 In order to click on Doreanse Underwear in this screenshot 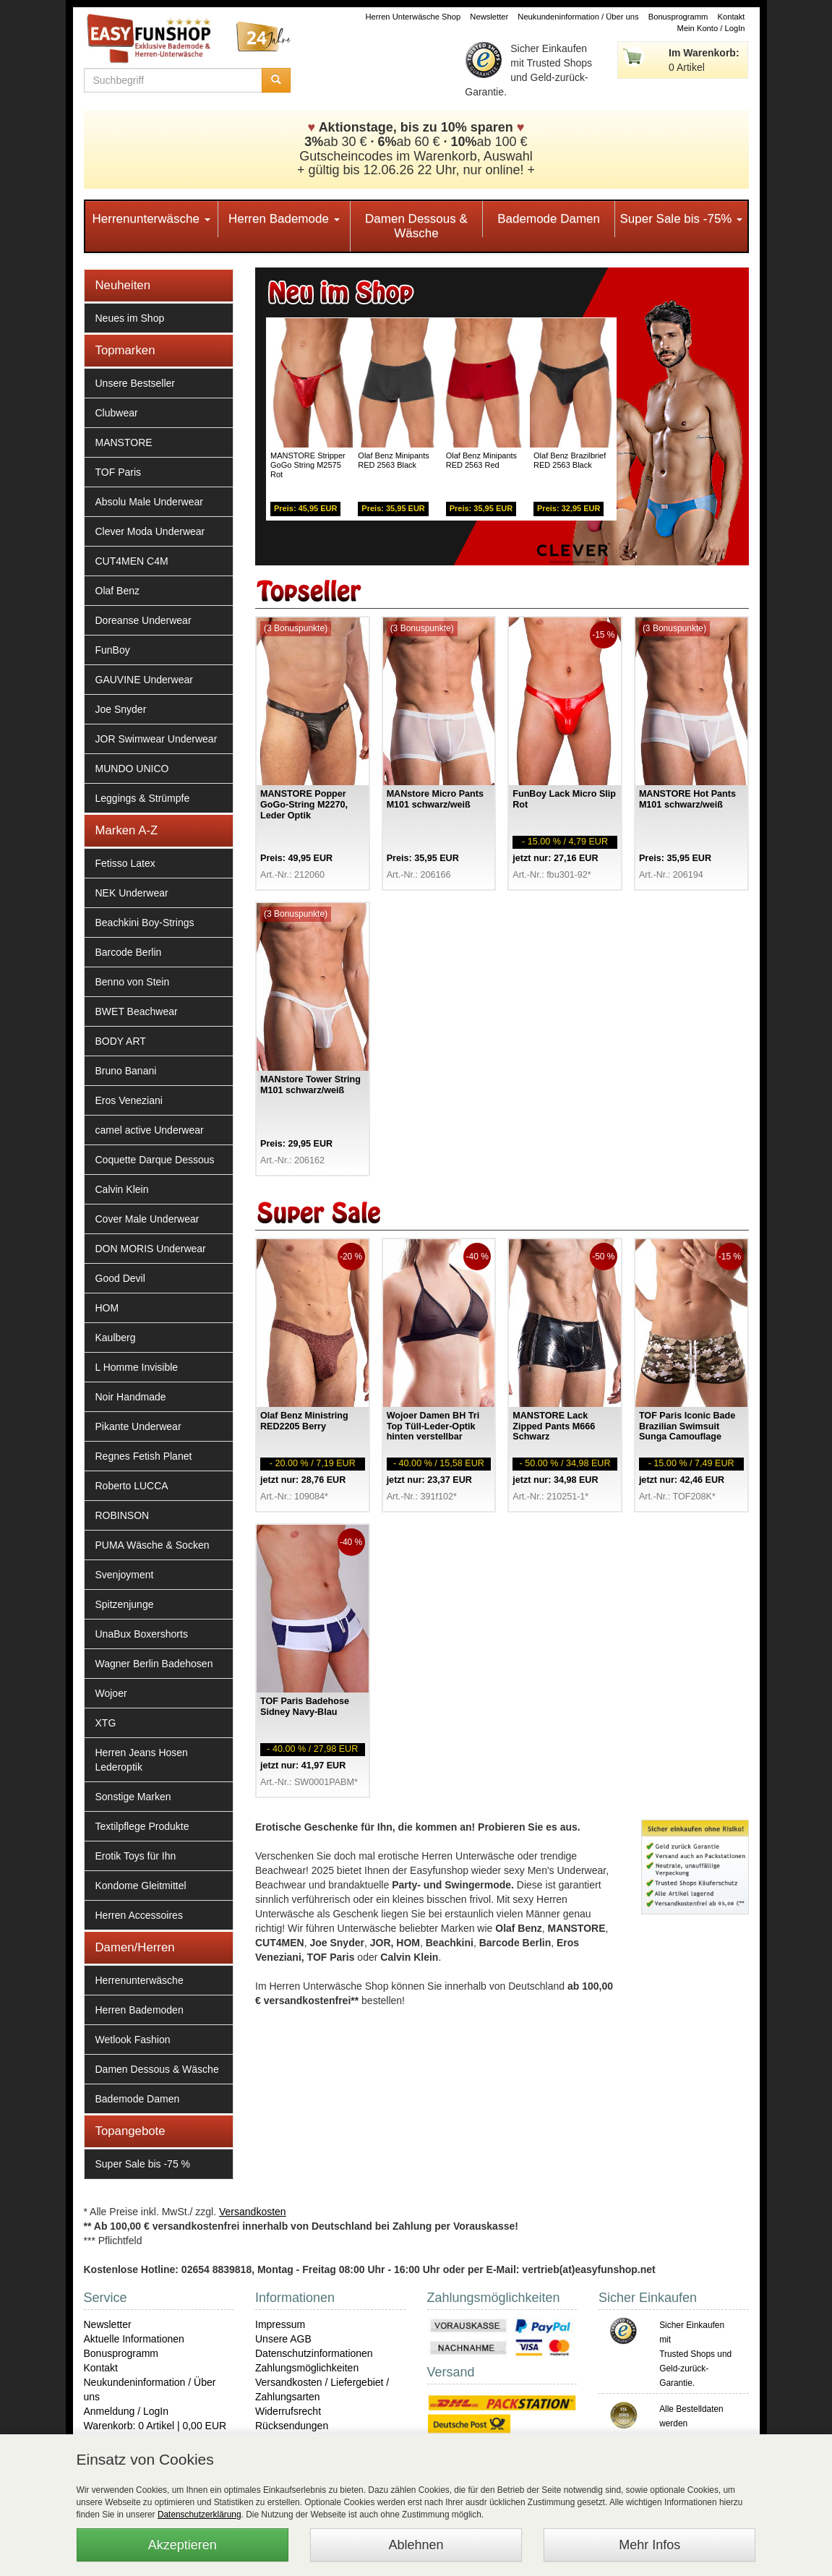, I will do `click(143, 620)`.